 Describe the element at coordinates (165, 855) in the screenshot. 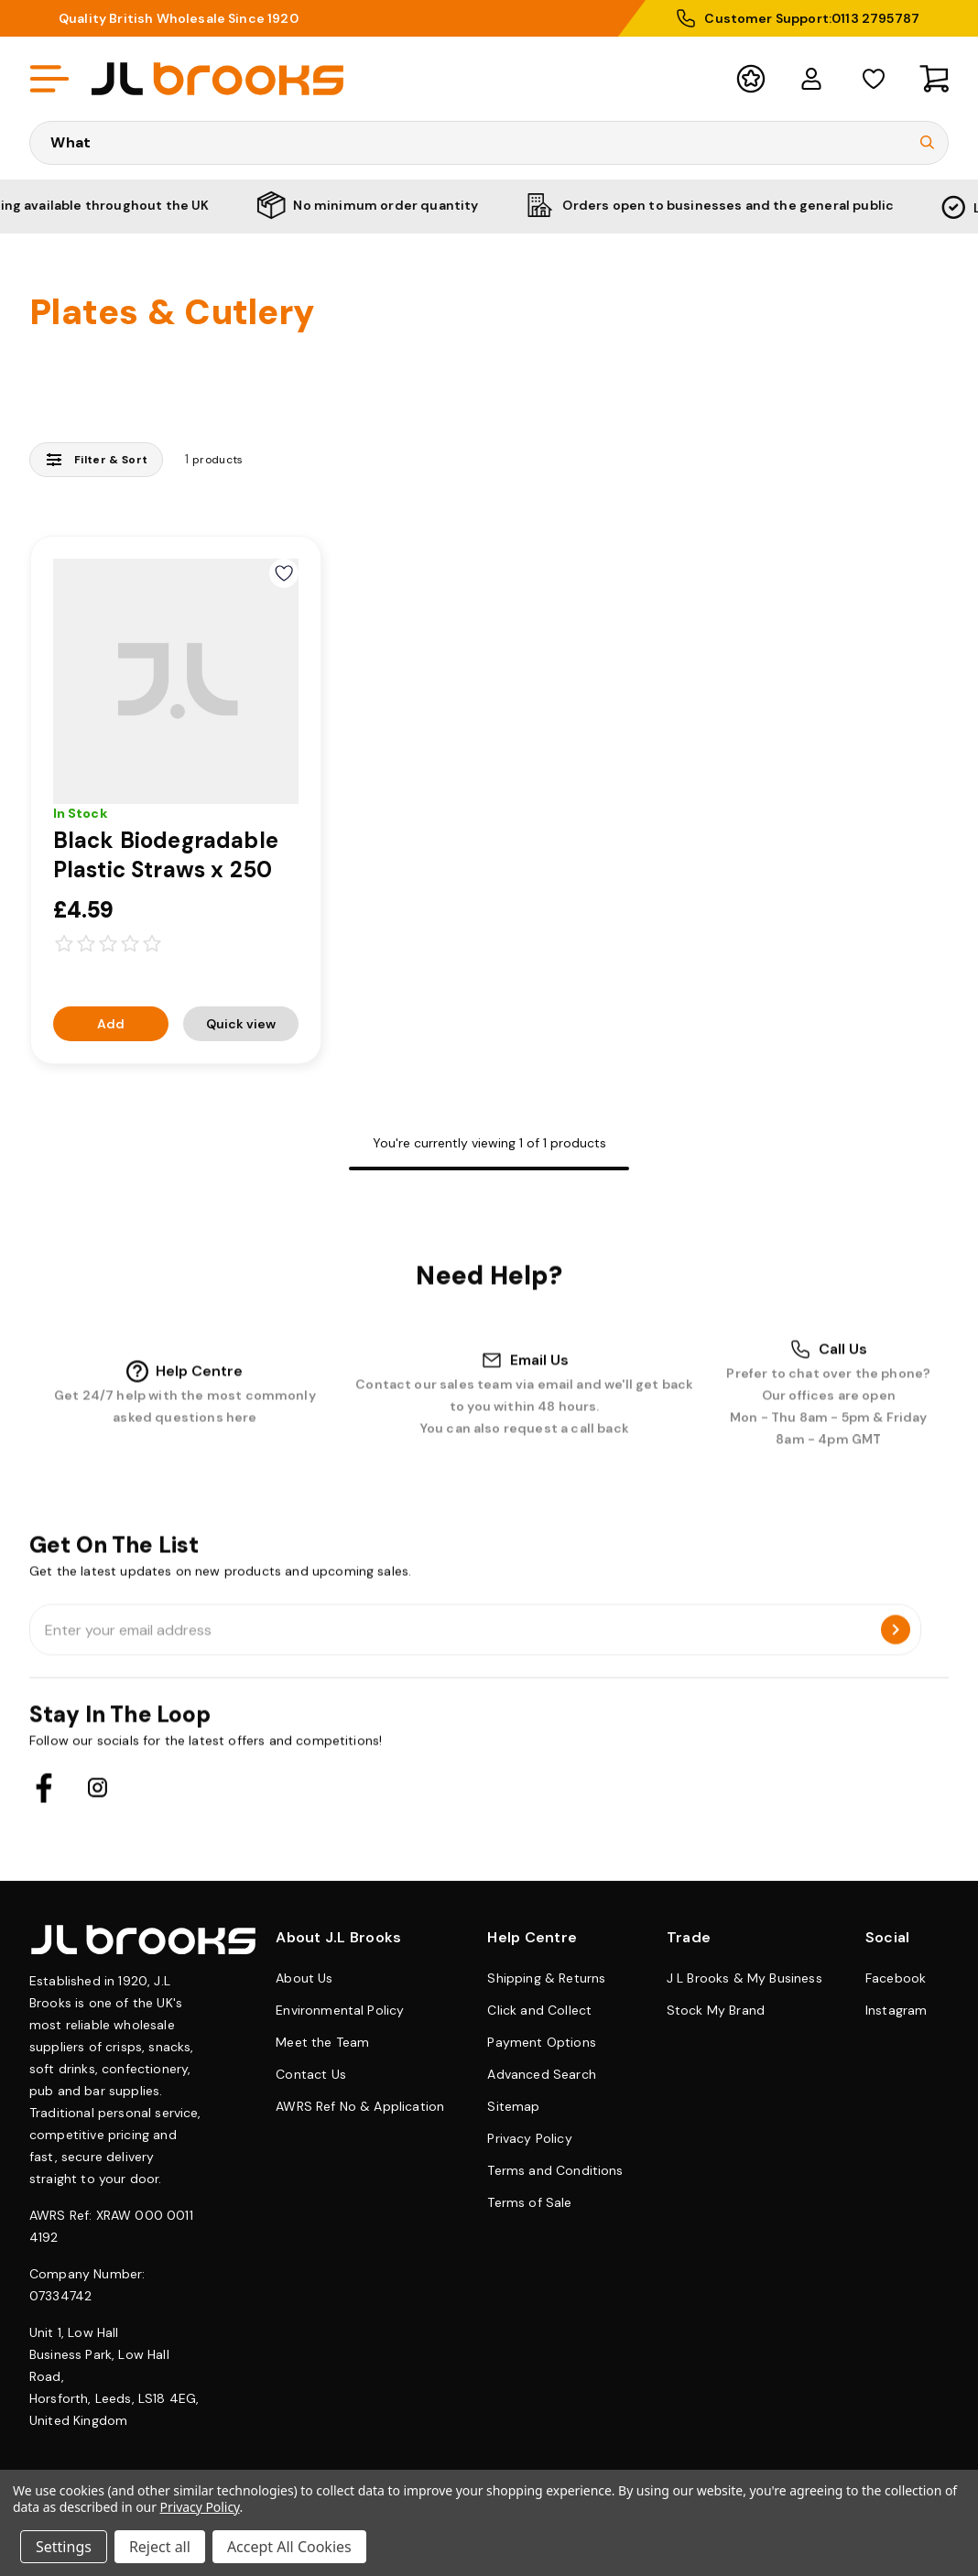

I see `Black Biodegradable Plastic Straws x 250` at that location.